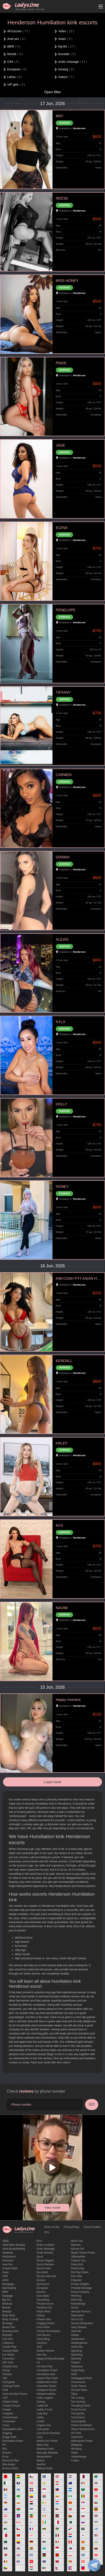 This screenshot has height=2576, width=105. What do you see at coordinates (44, 2425) in the screenshot?
I see `Lingerie sex` at bounding box center [44, 2425].